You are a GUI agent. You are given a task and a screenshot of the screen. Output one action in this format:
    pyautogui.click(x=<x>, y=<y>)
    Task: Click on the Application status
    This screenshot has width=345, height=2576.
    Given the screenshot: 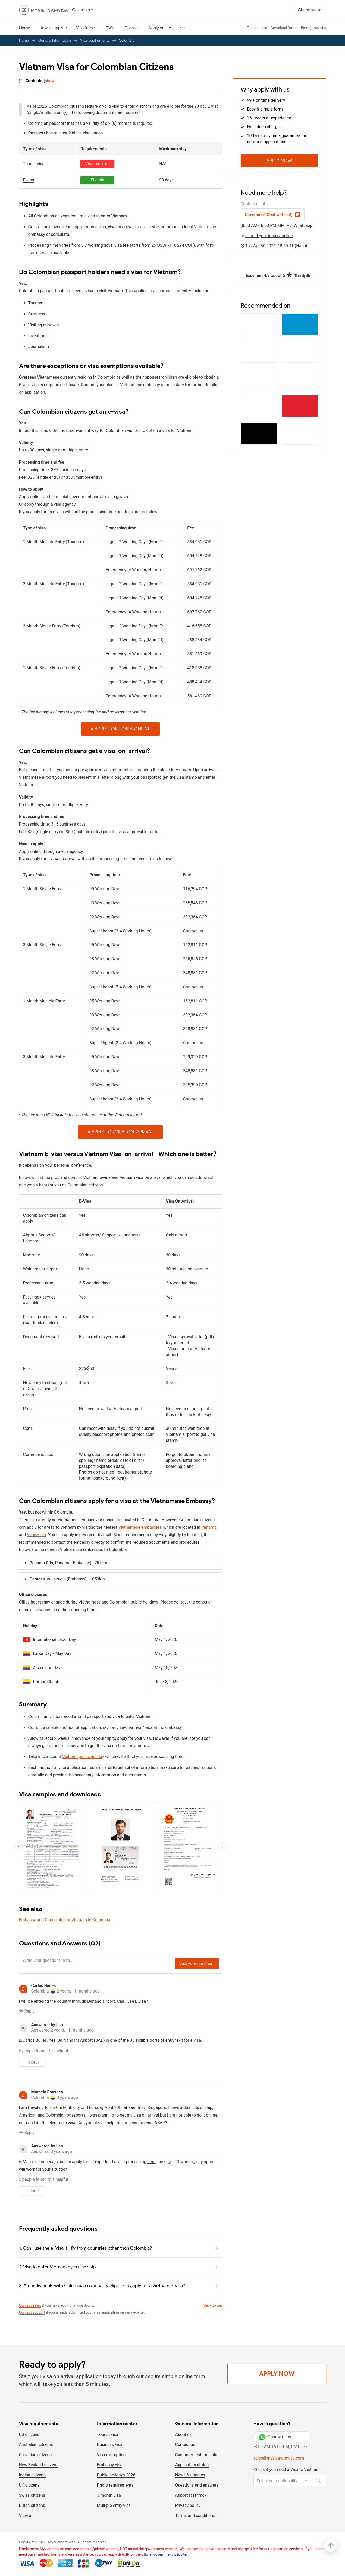 What is the action you would take?
    pyautogui.click(x=192, y=2464)
    